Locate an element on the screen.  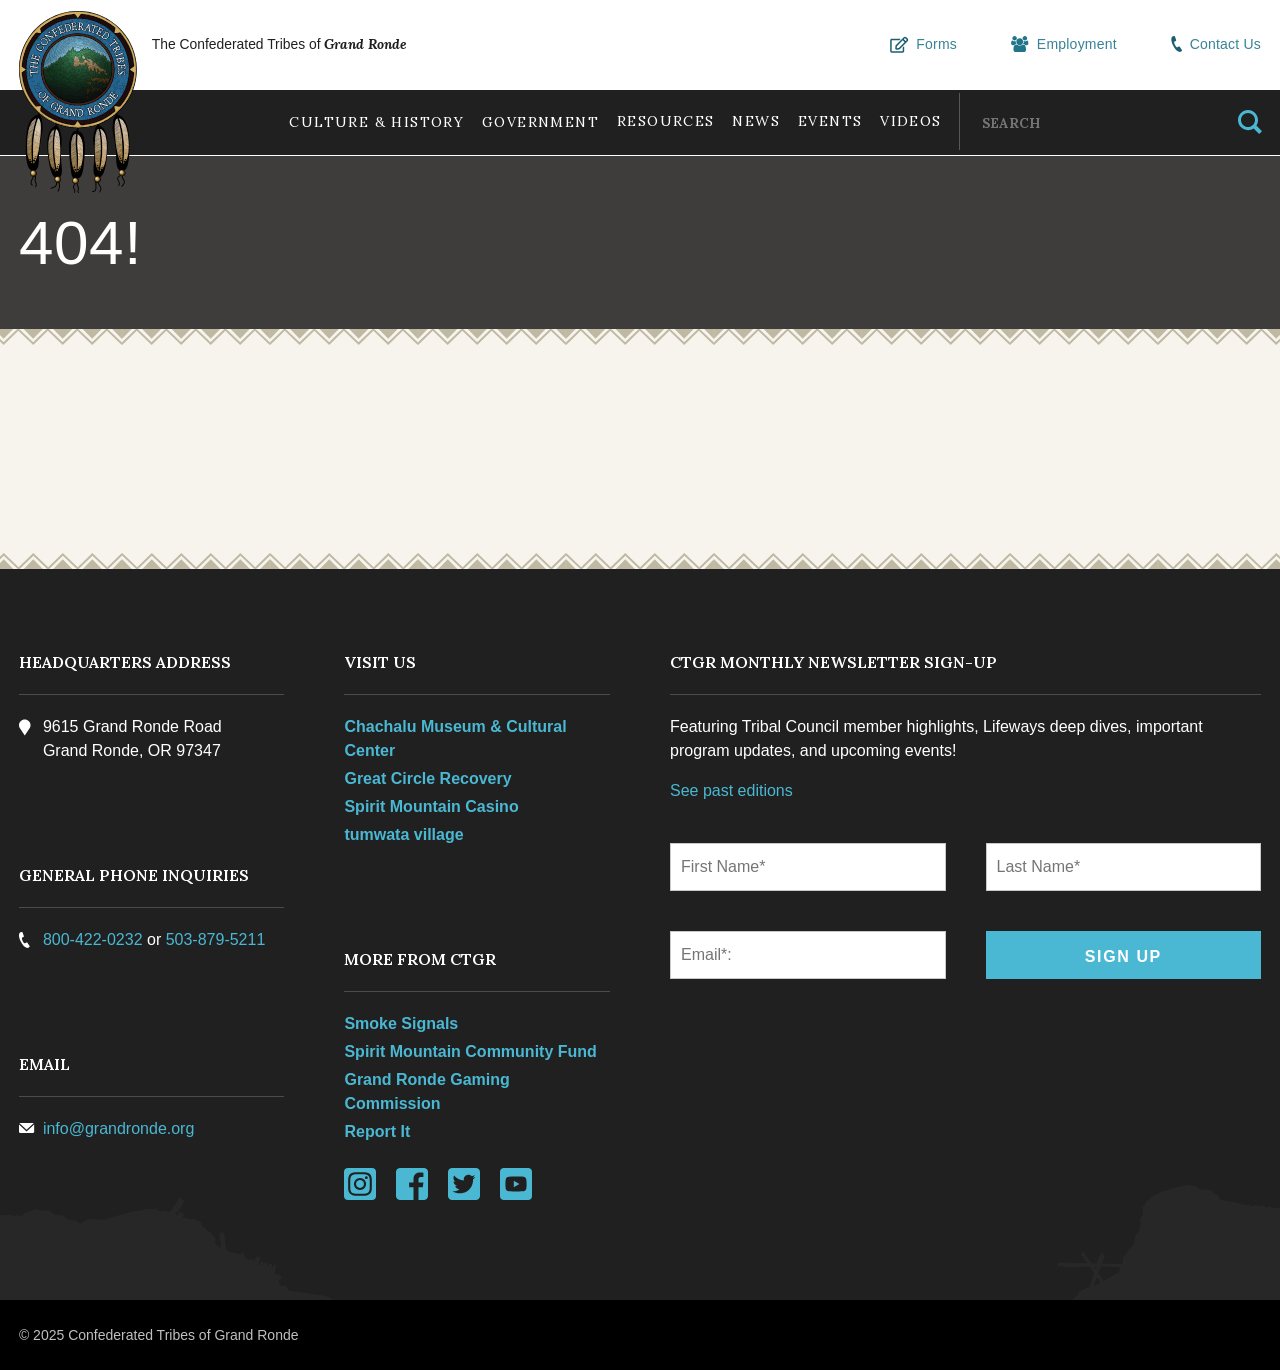
503-879-5211 is located at coordinates (217, 939).